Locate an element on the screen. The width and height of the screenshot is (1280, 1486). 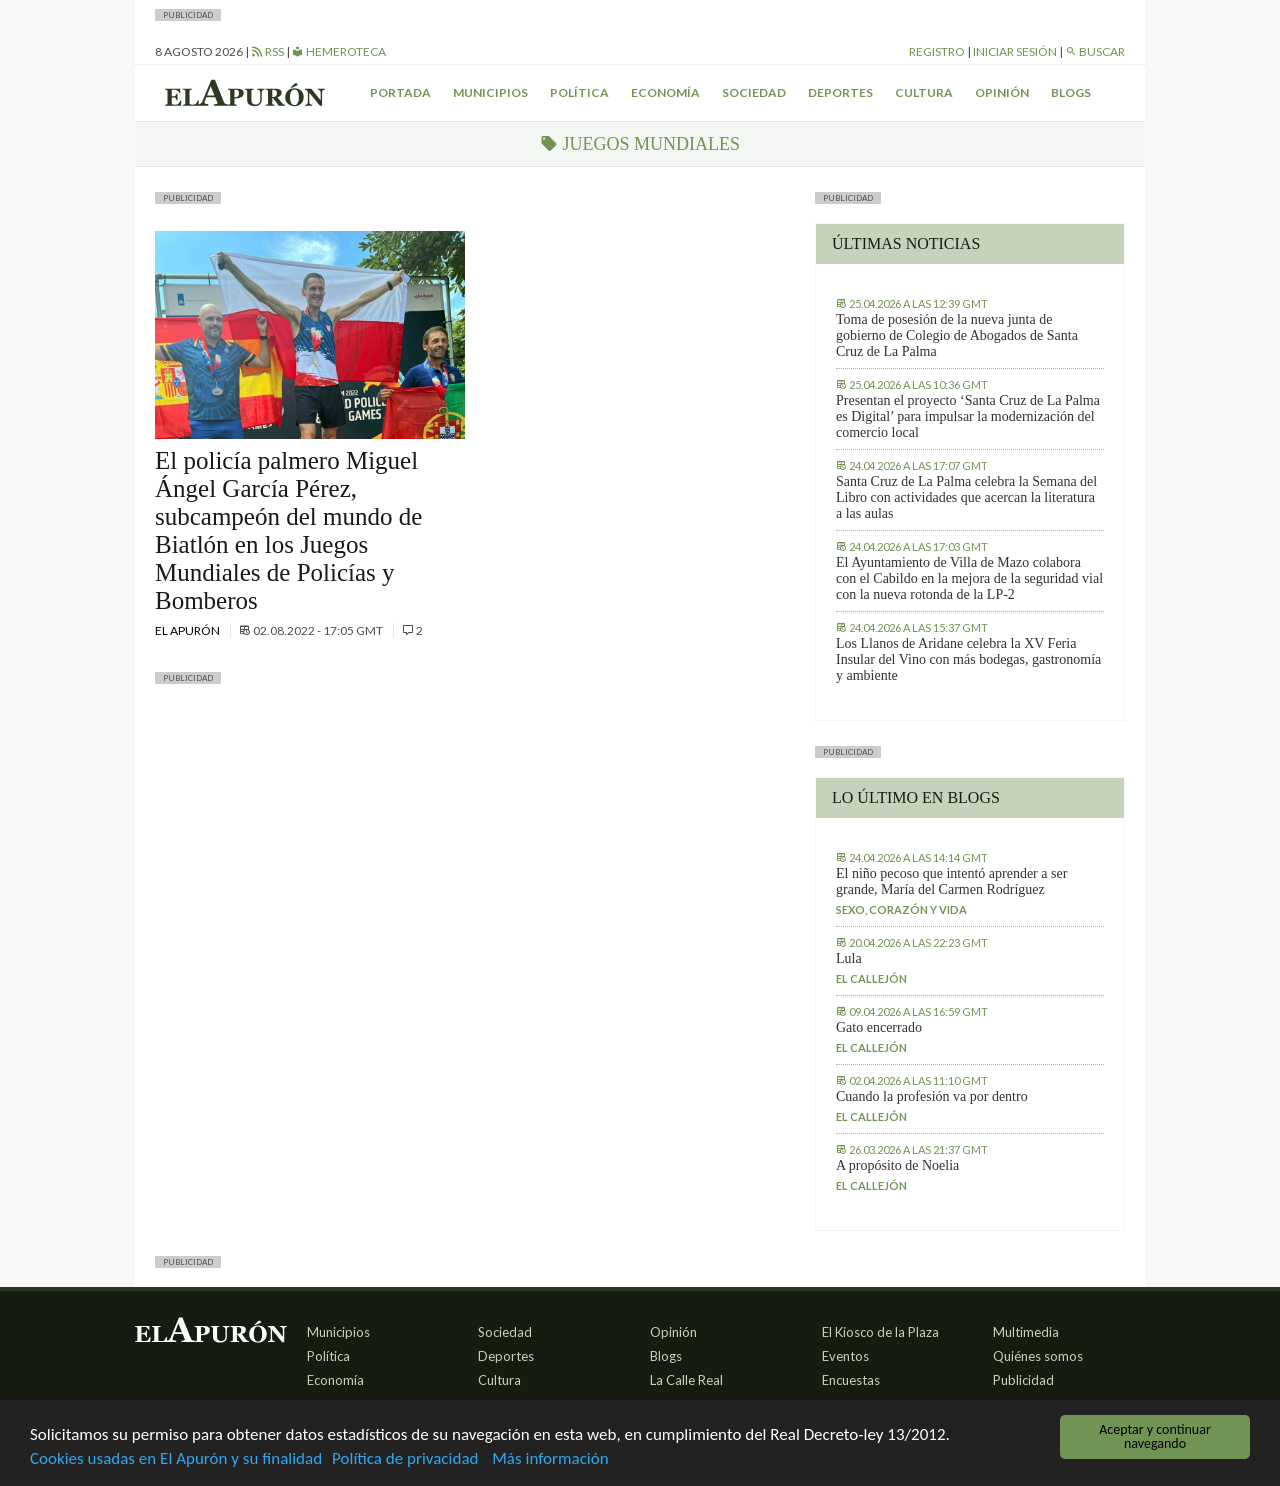
Cuando la profesión va por dentro is located at coordinates (932, 1096).